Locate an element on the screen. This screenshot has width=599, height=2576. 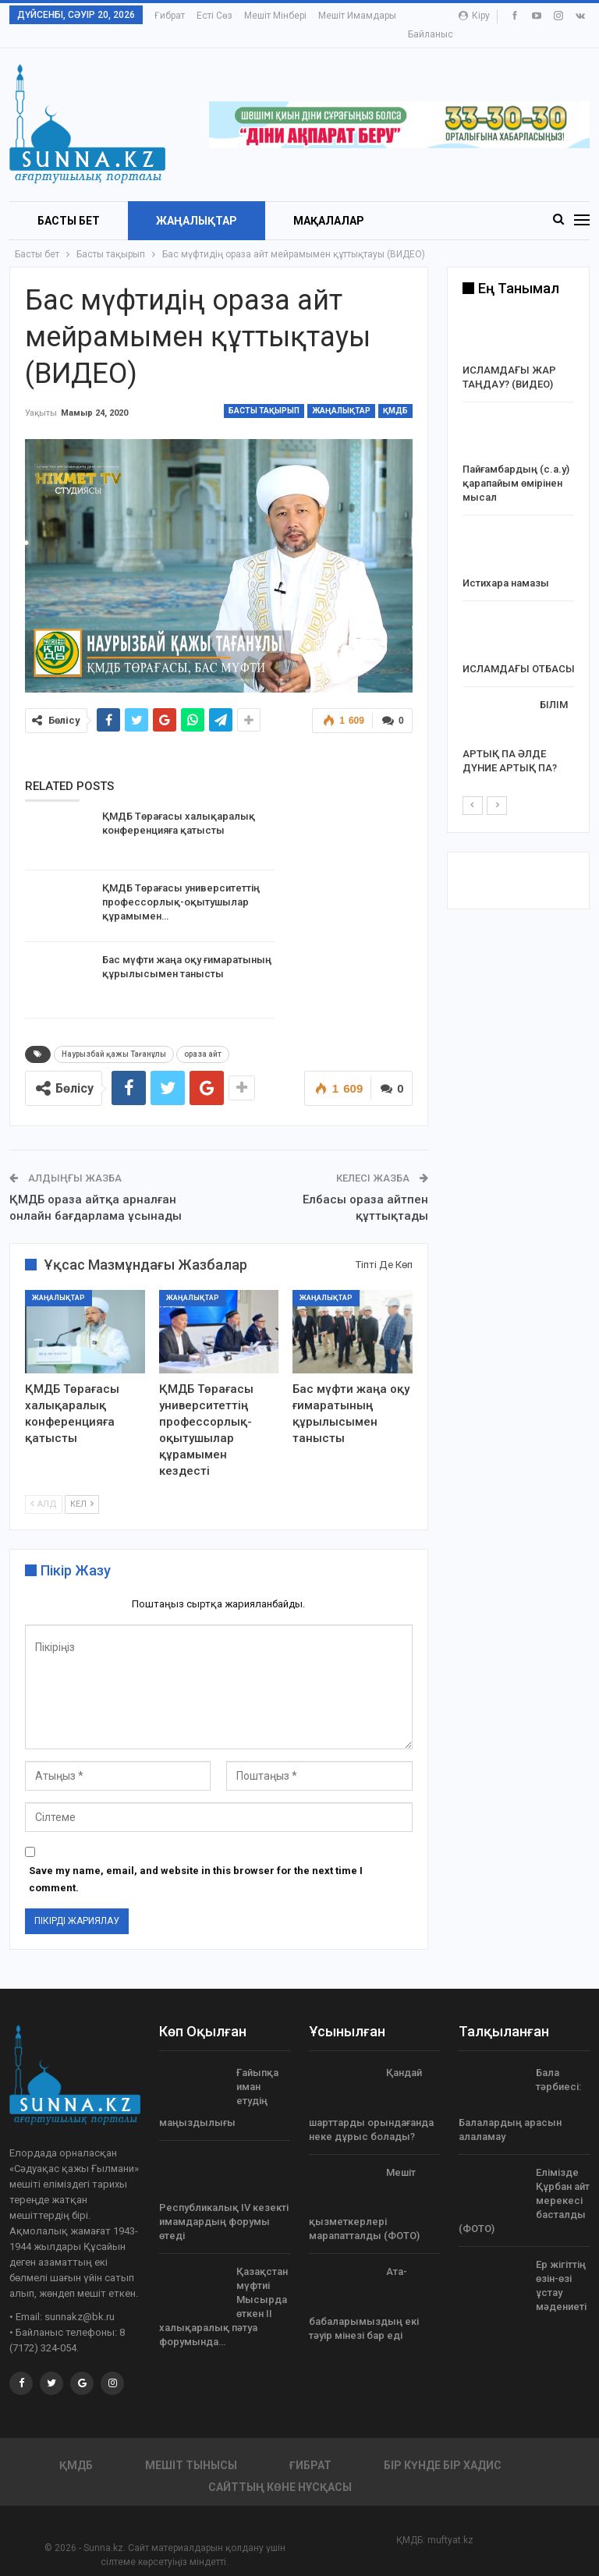
[option] is located at coordinates (519, 529).